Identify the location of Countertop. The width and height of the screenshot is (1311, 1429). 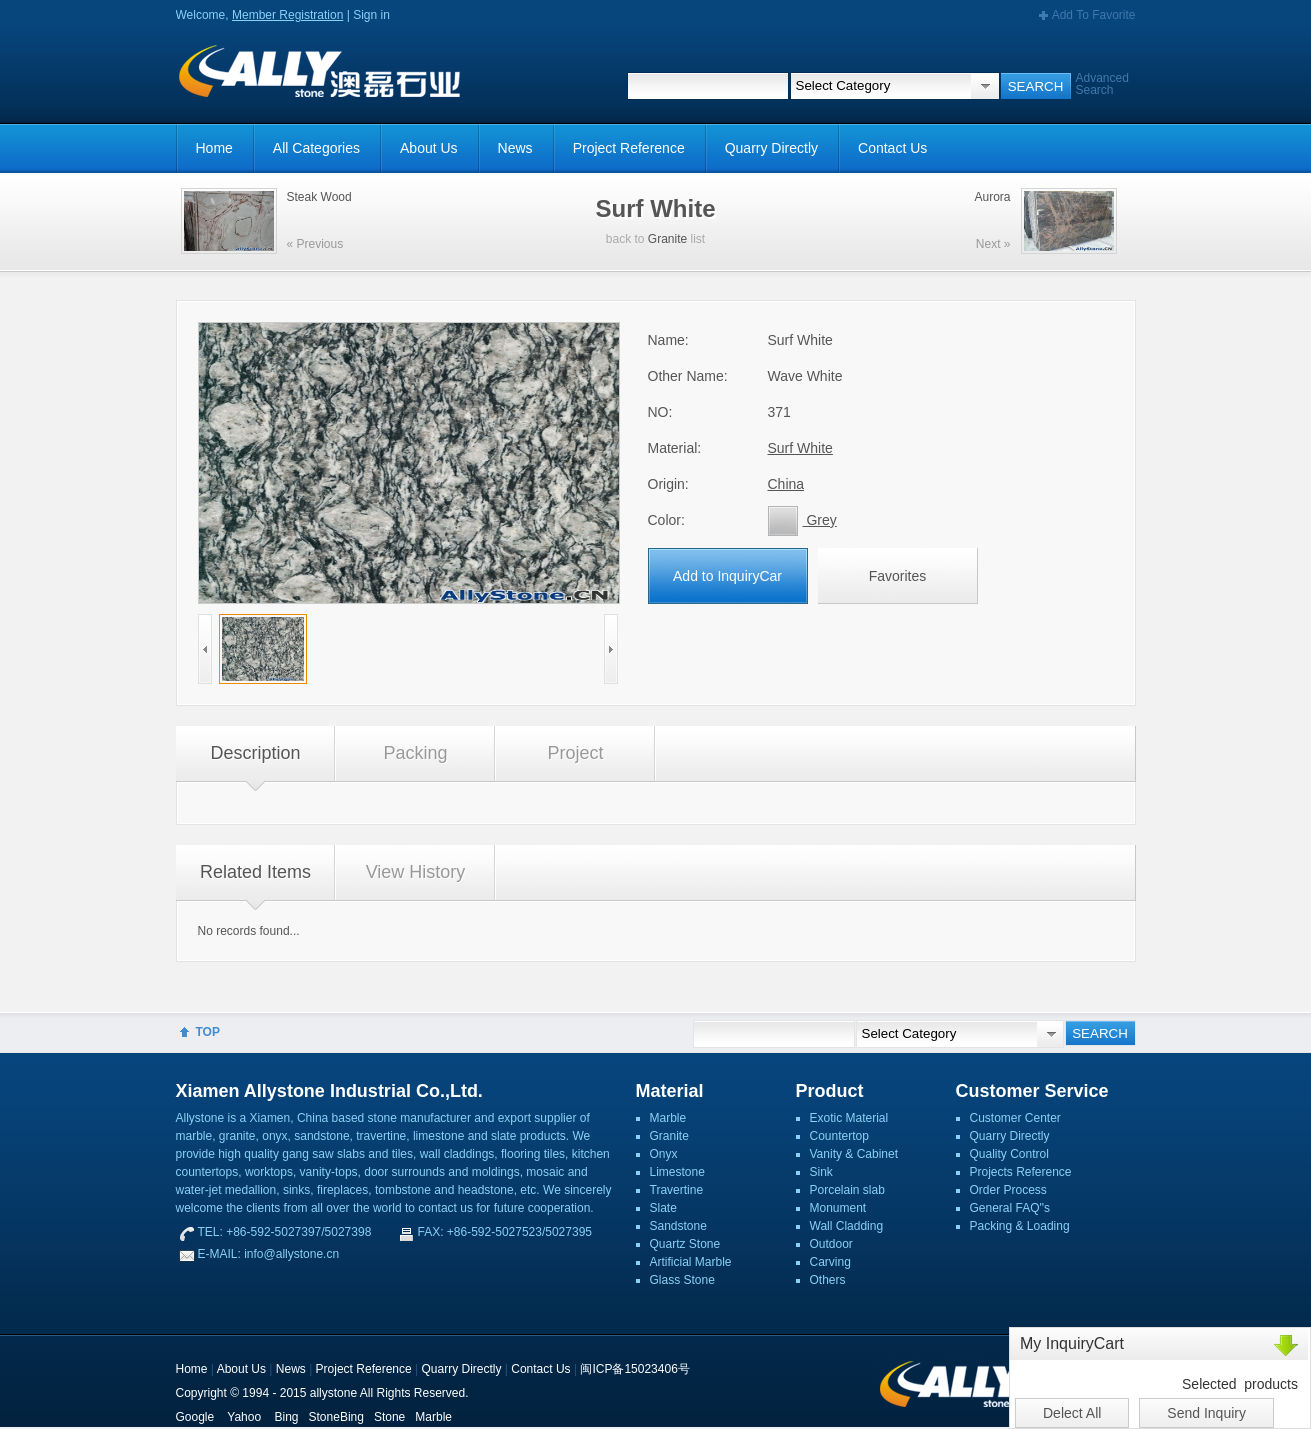
(839, 1136).